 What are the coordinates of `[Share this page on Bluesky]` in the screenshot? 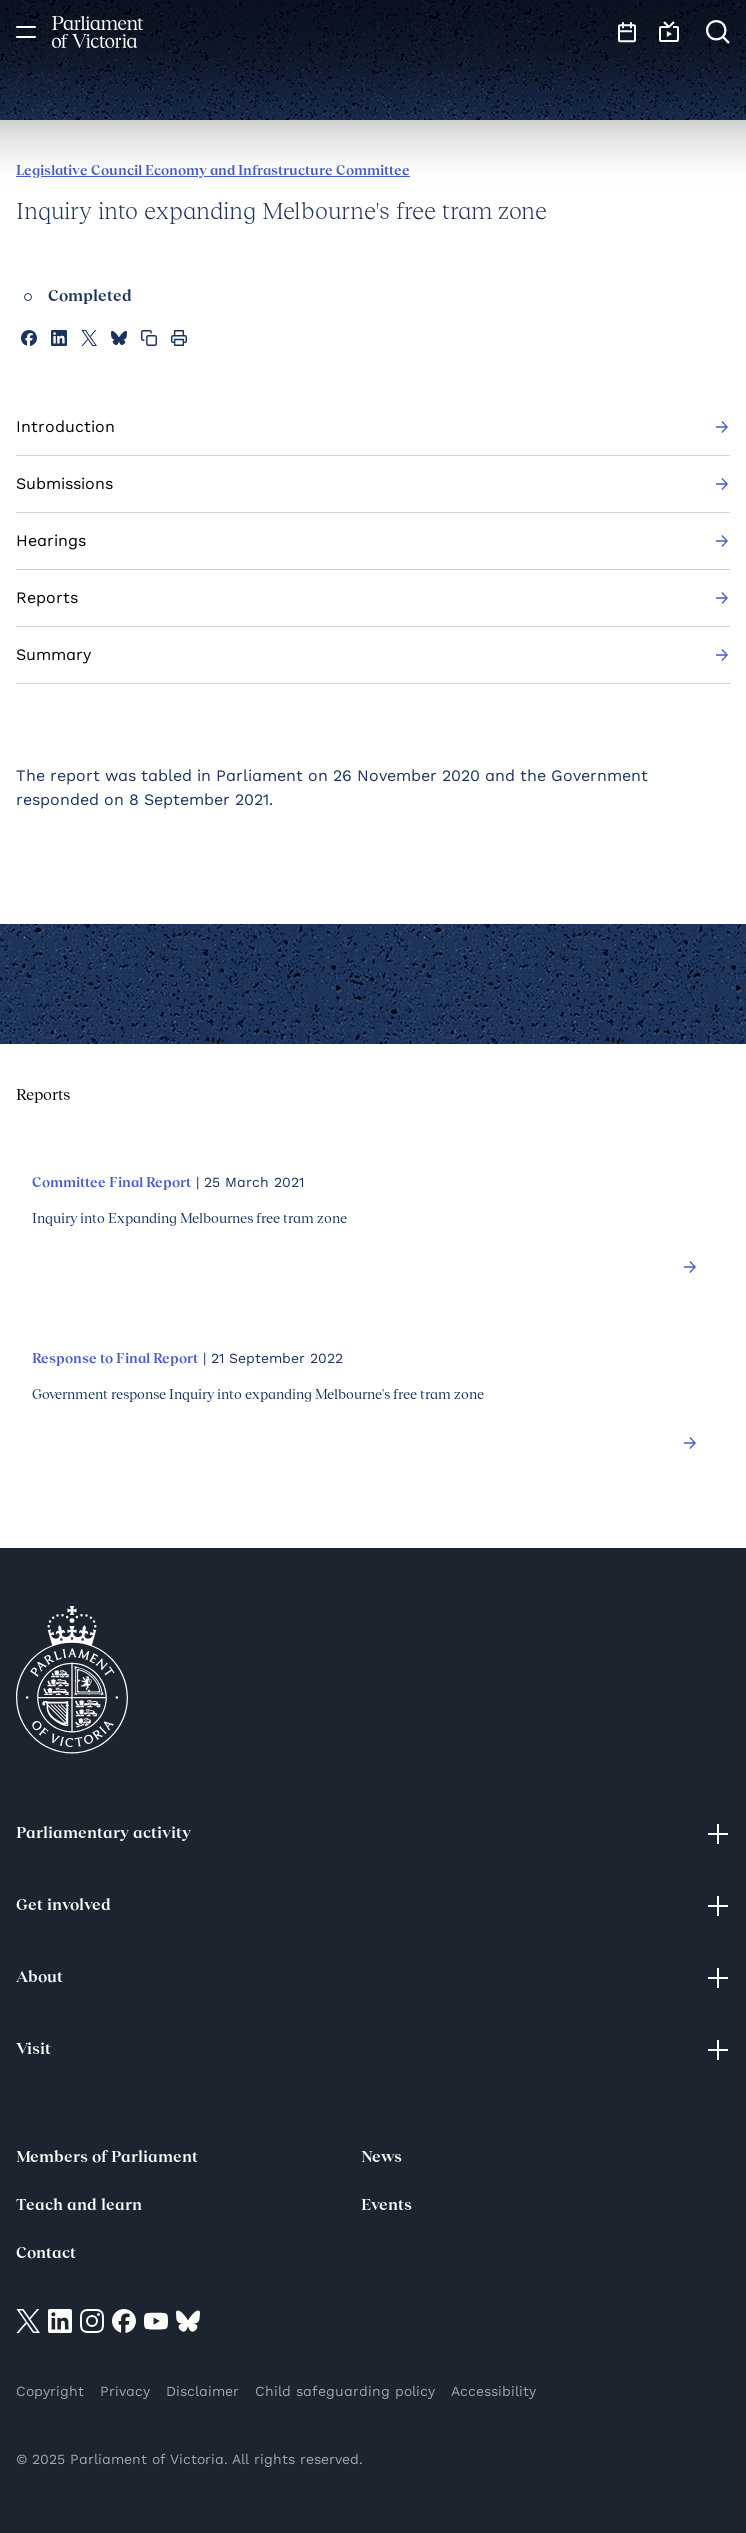 It's located at (119, 338).